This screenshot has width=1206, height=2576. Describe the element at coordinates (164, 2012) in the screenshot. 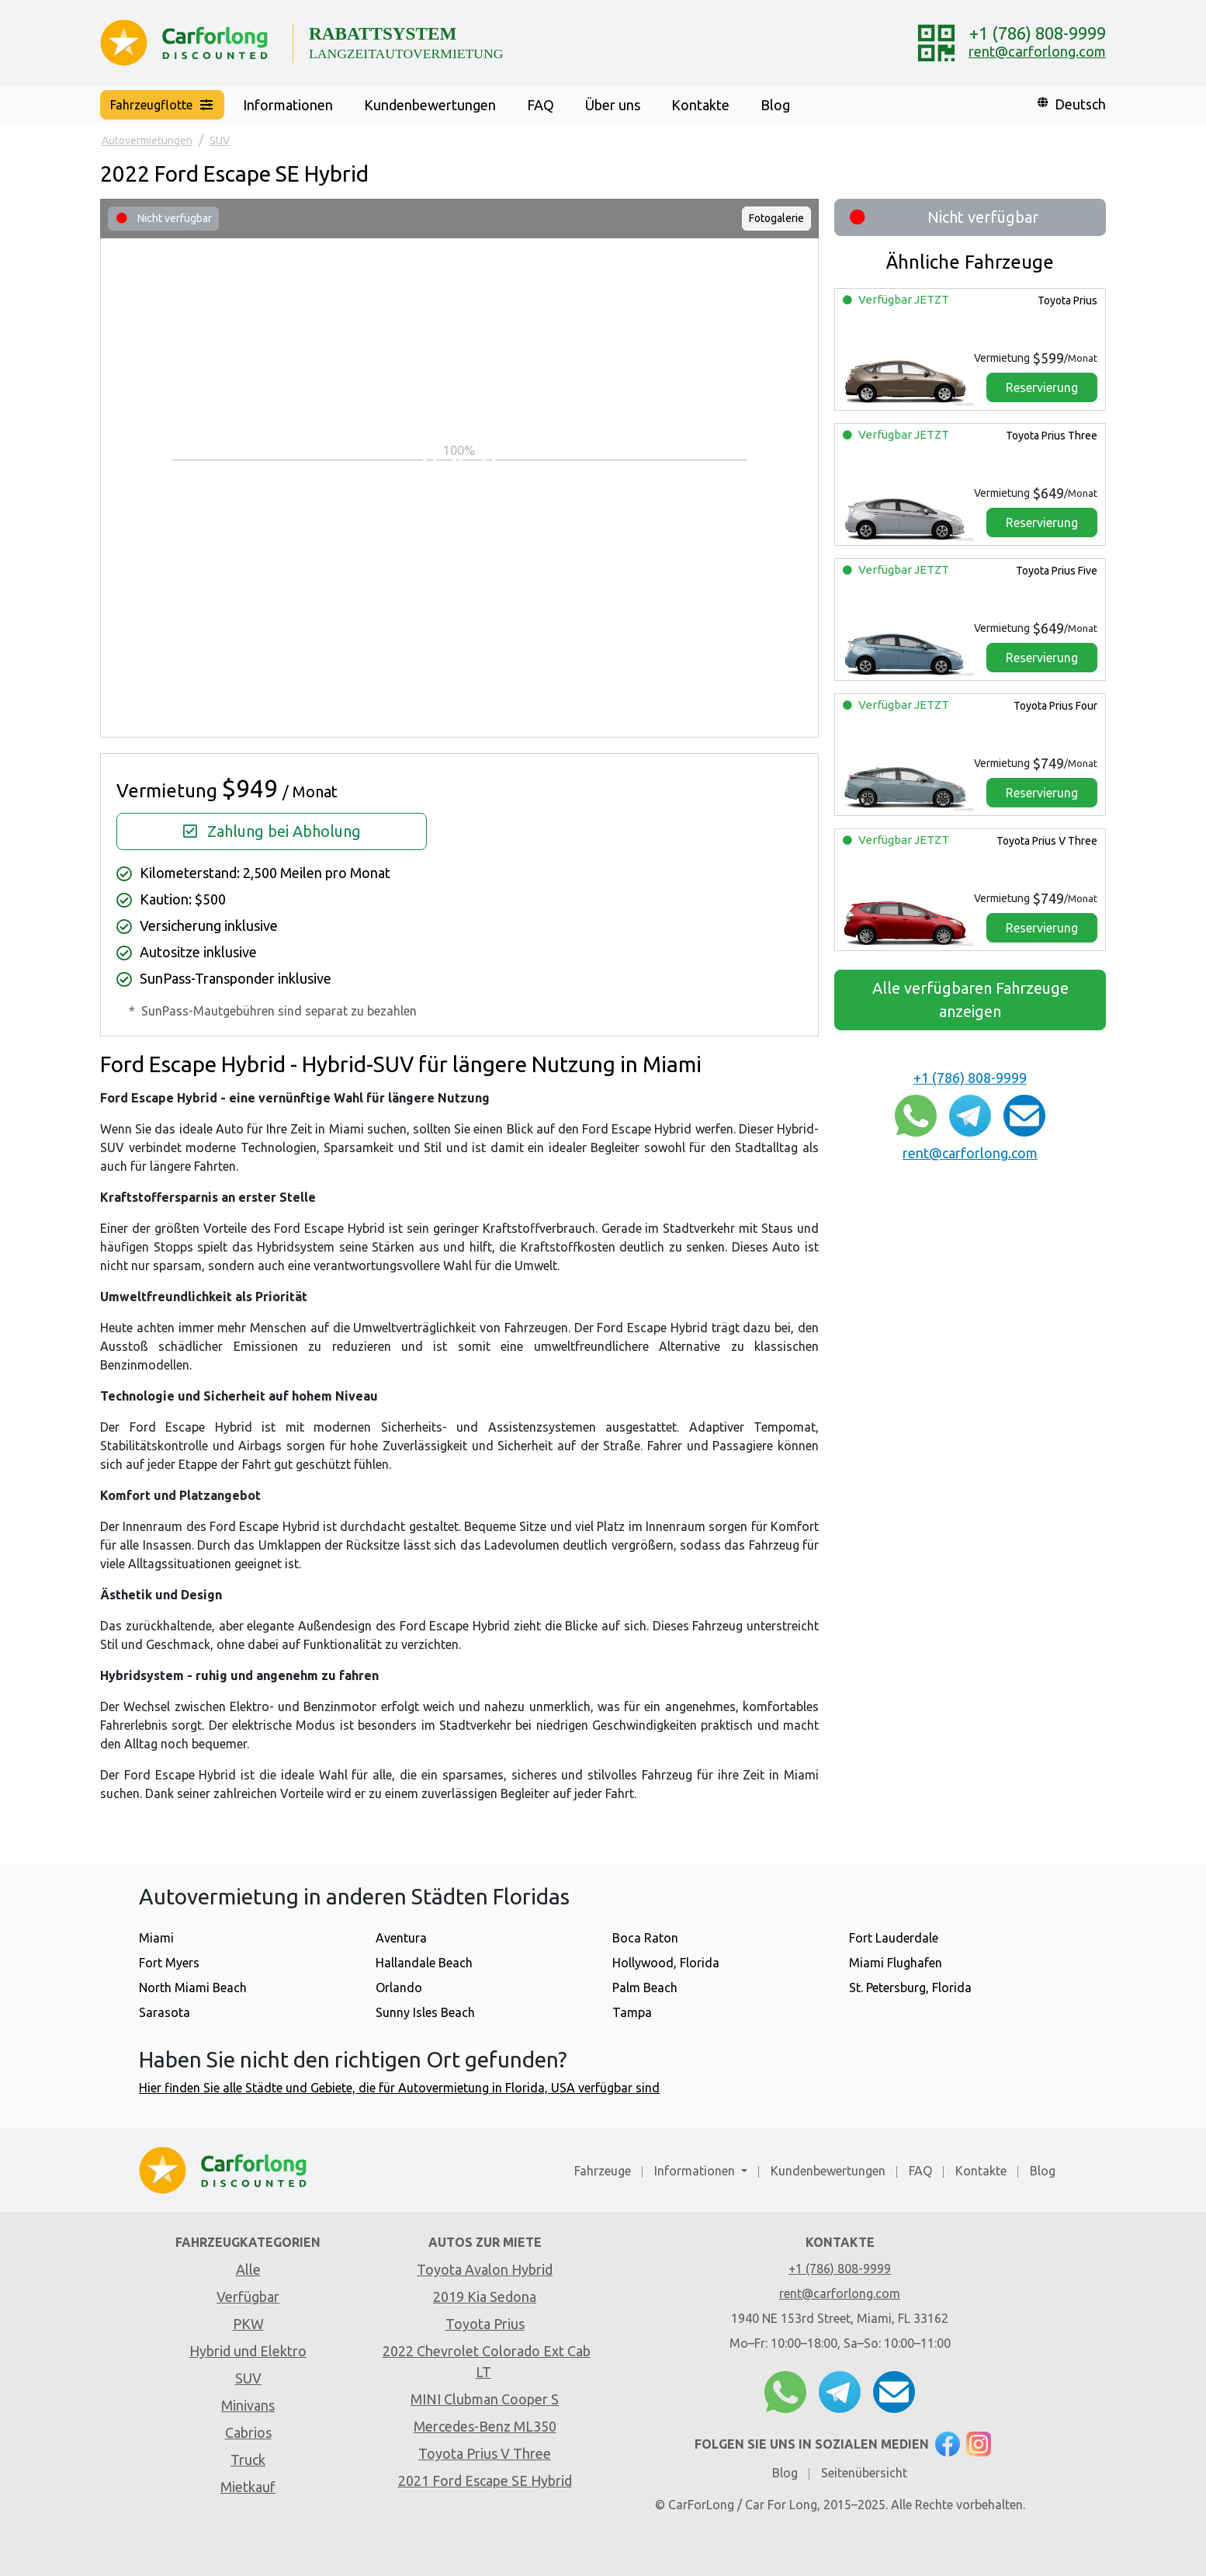

I see `Sarasota` at that location.